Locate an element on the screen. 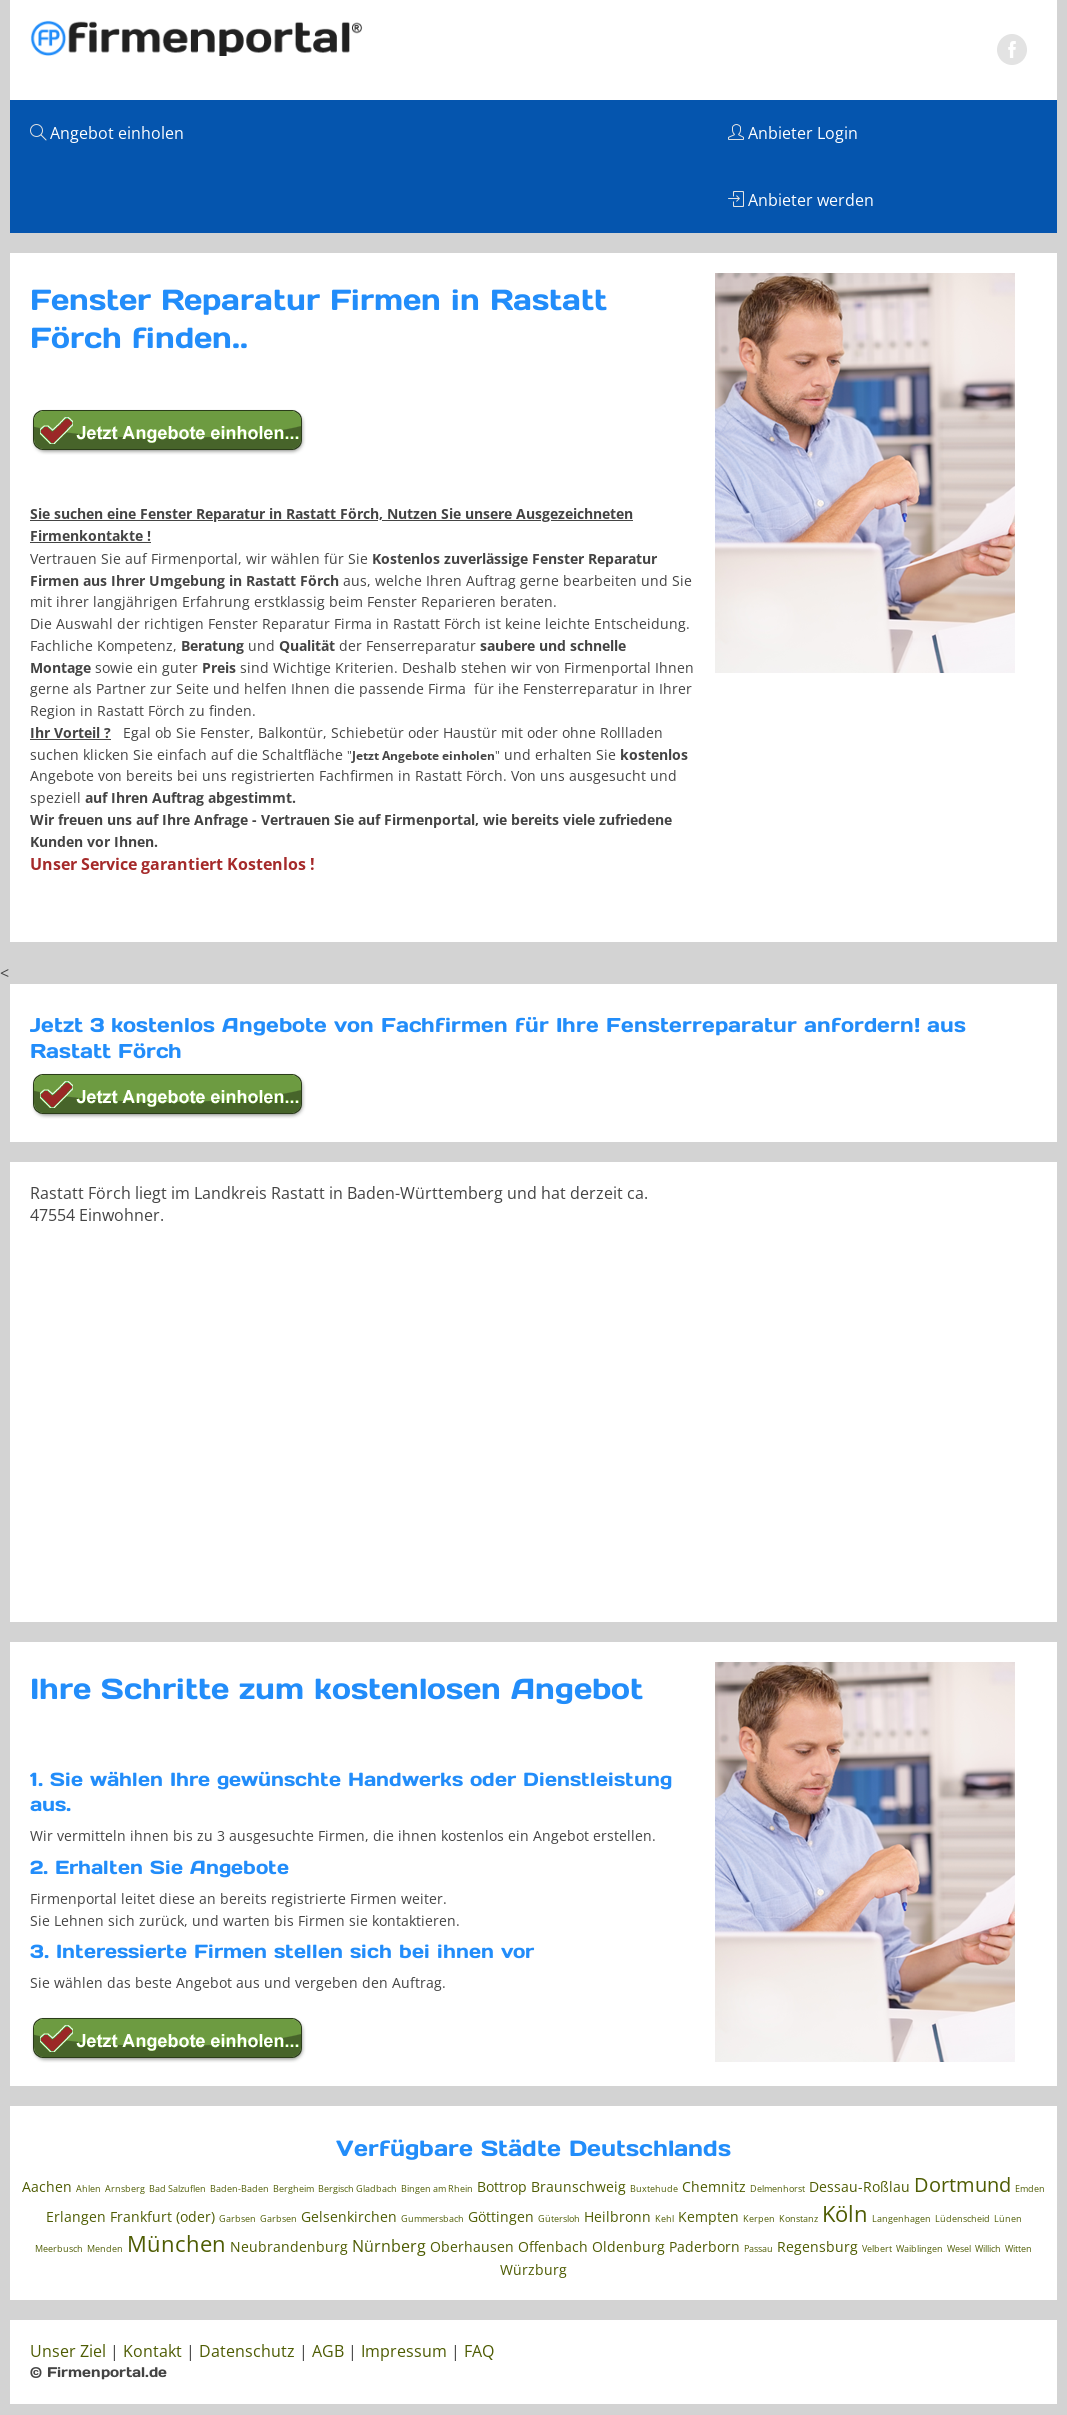 This screenshot has width=1067, height=2415. Kontakt is located at coordinates (152, 2351).